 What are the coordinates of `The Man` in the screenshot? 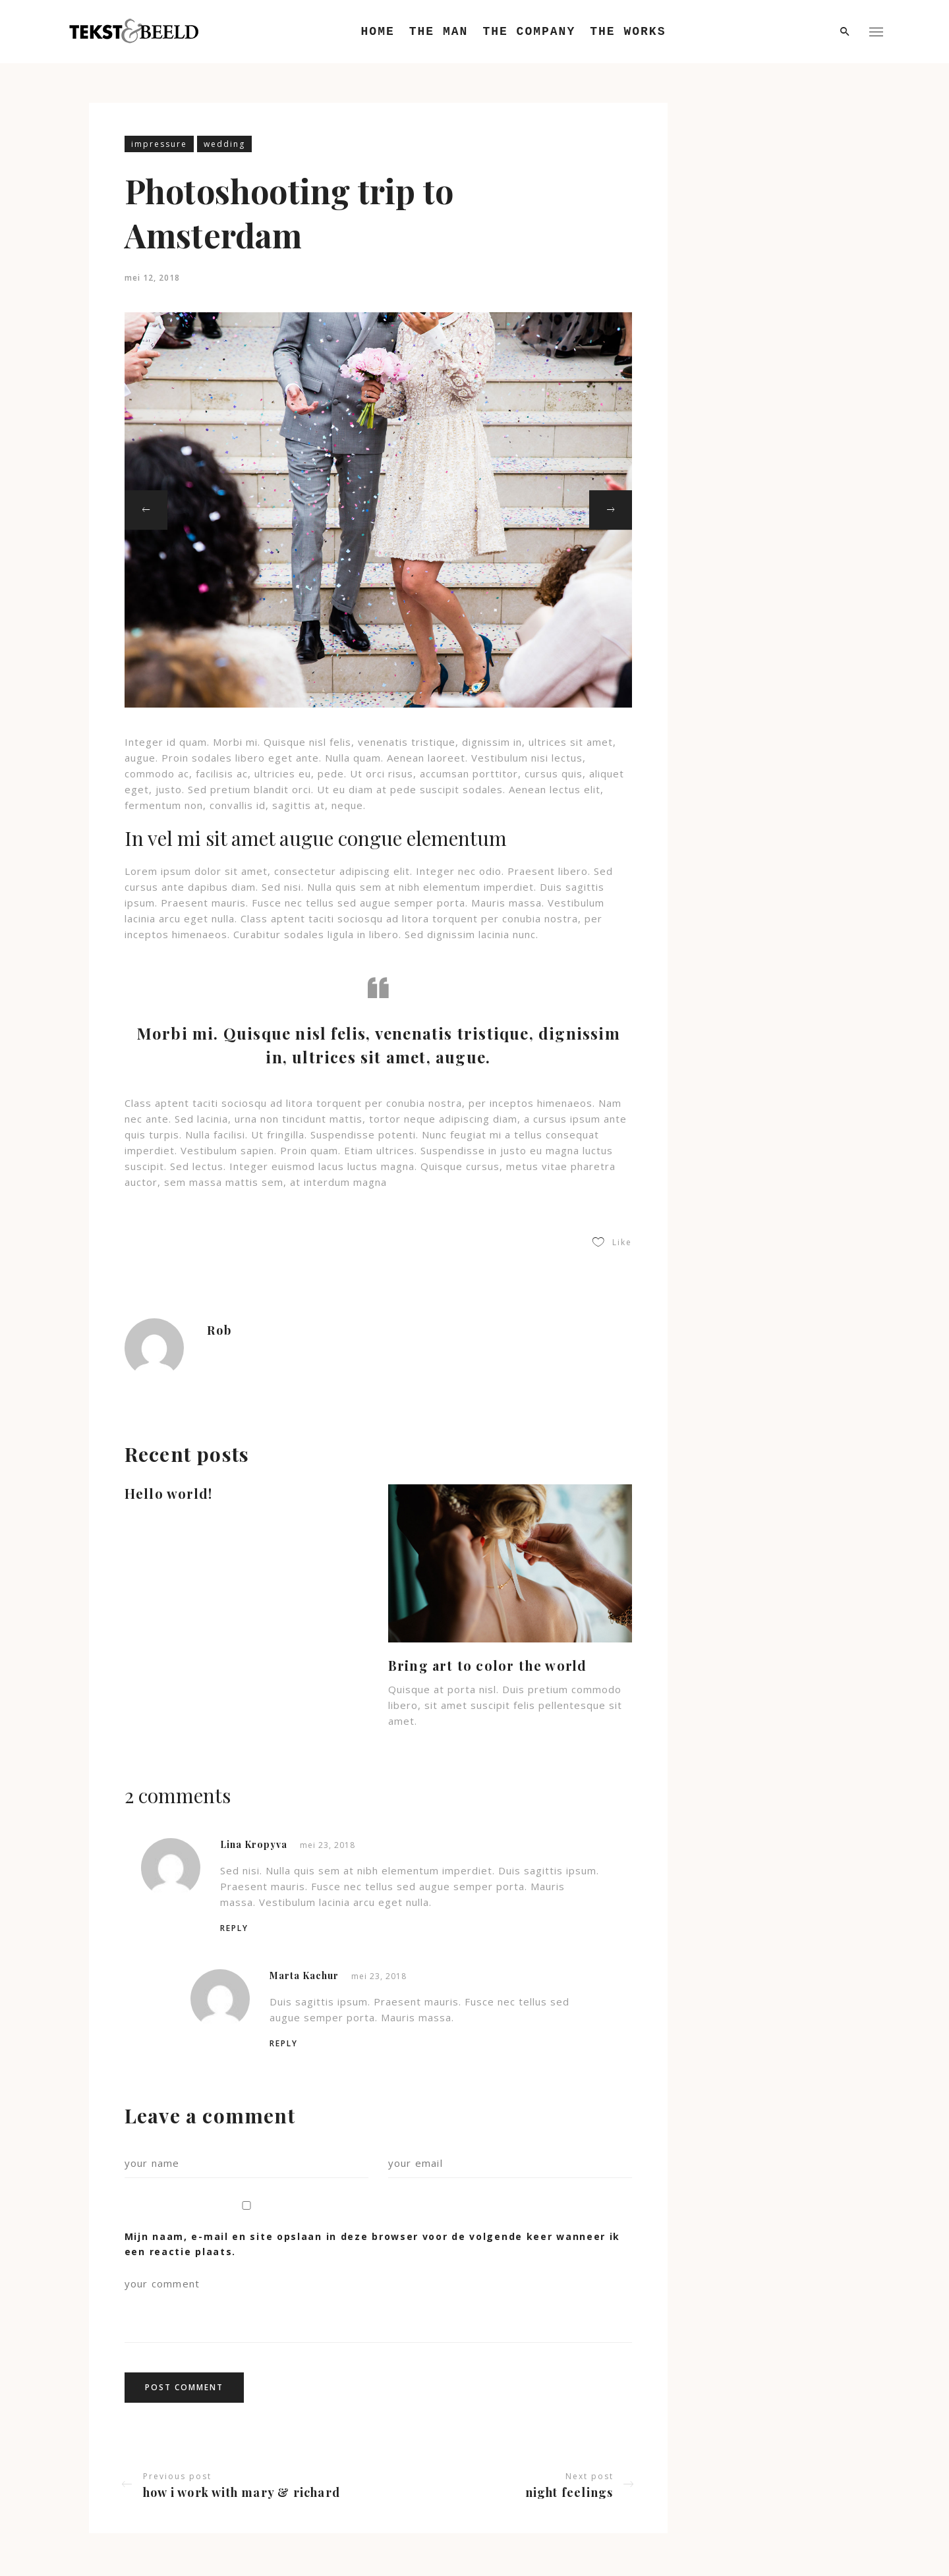 It's located at (439, 31).